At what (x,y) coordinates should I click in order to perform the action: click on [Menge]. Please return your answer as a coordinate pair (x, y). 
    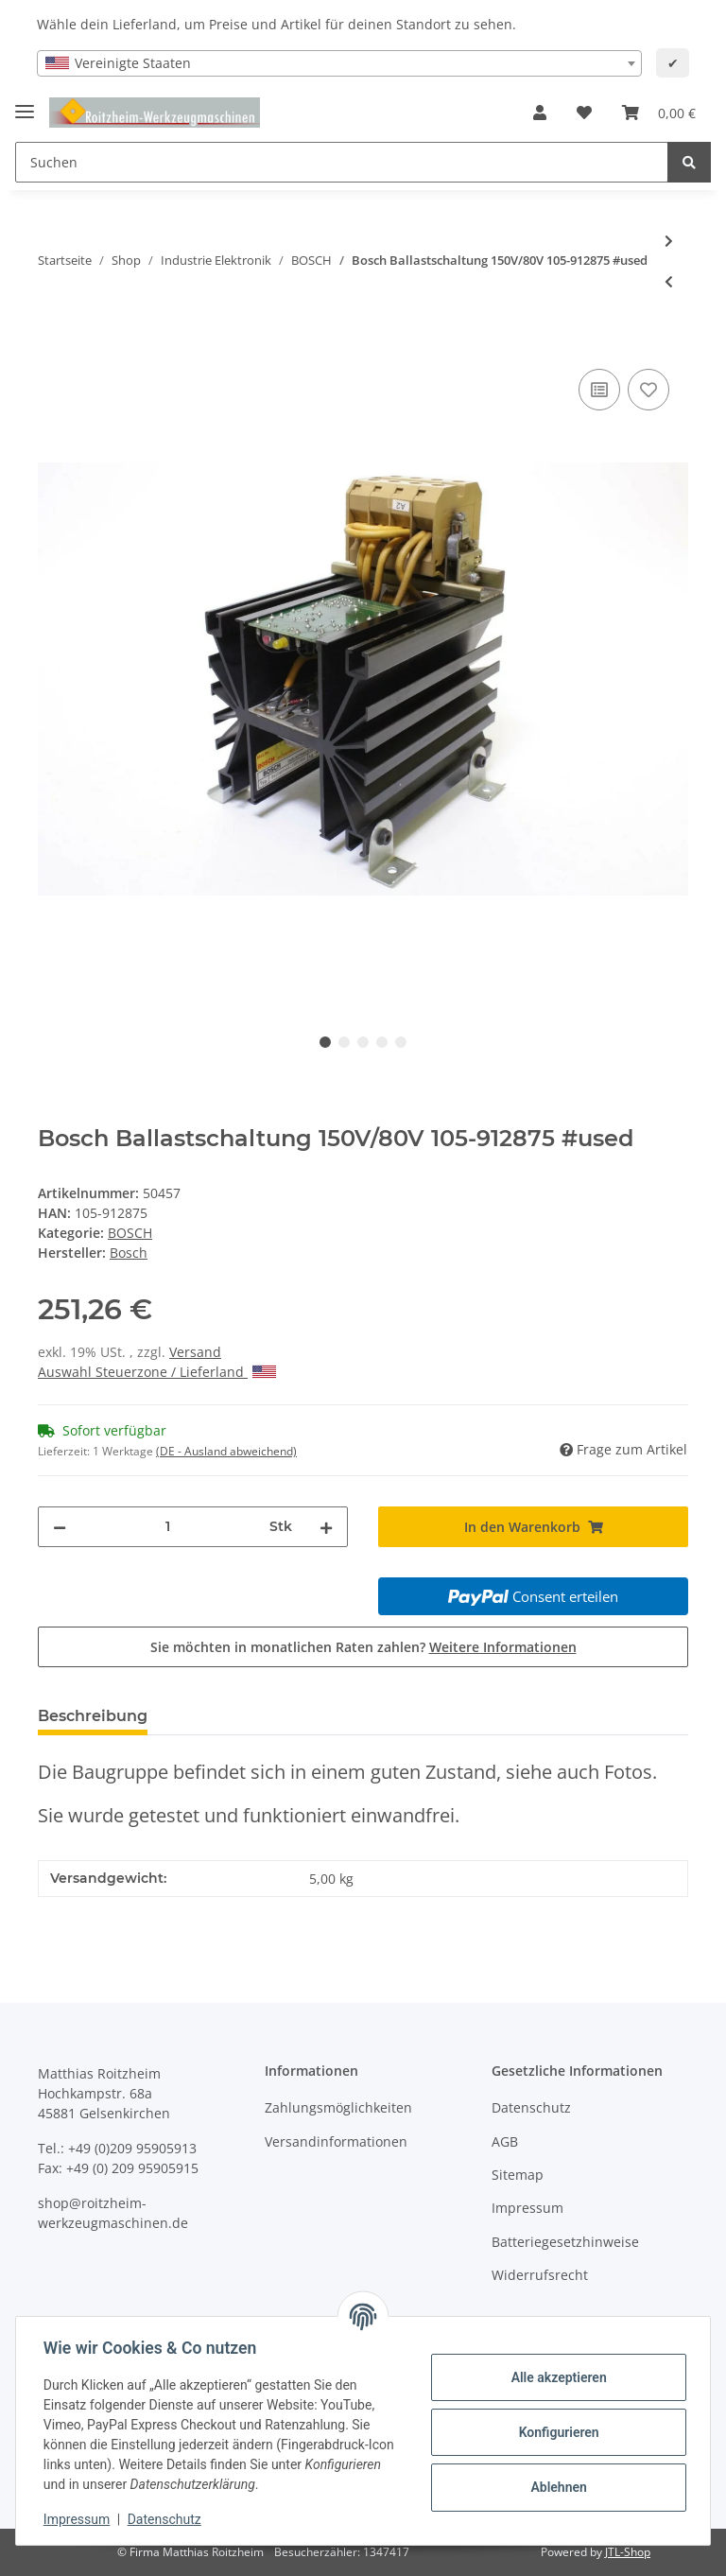
    Looking at the image, I should click on (167, 1526).